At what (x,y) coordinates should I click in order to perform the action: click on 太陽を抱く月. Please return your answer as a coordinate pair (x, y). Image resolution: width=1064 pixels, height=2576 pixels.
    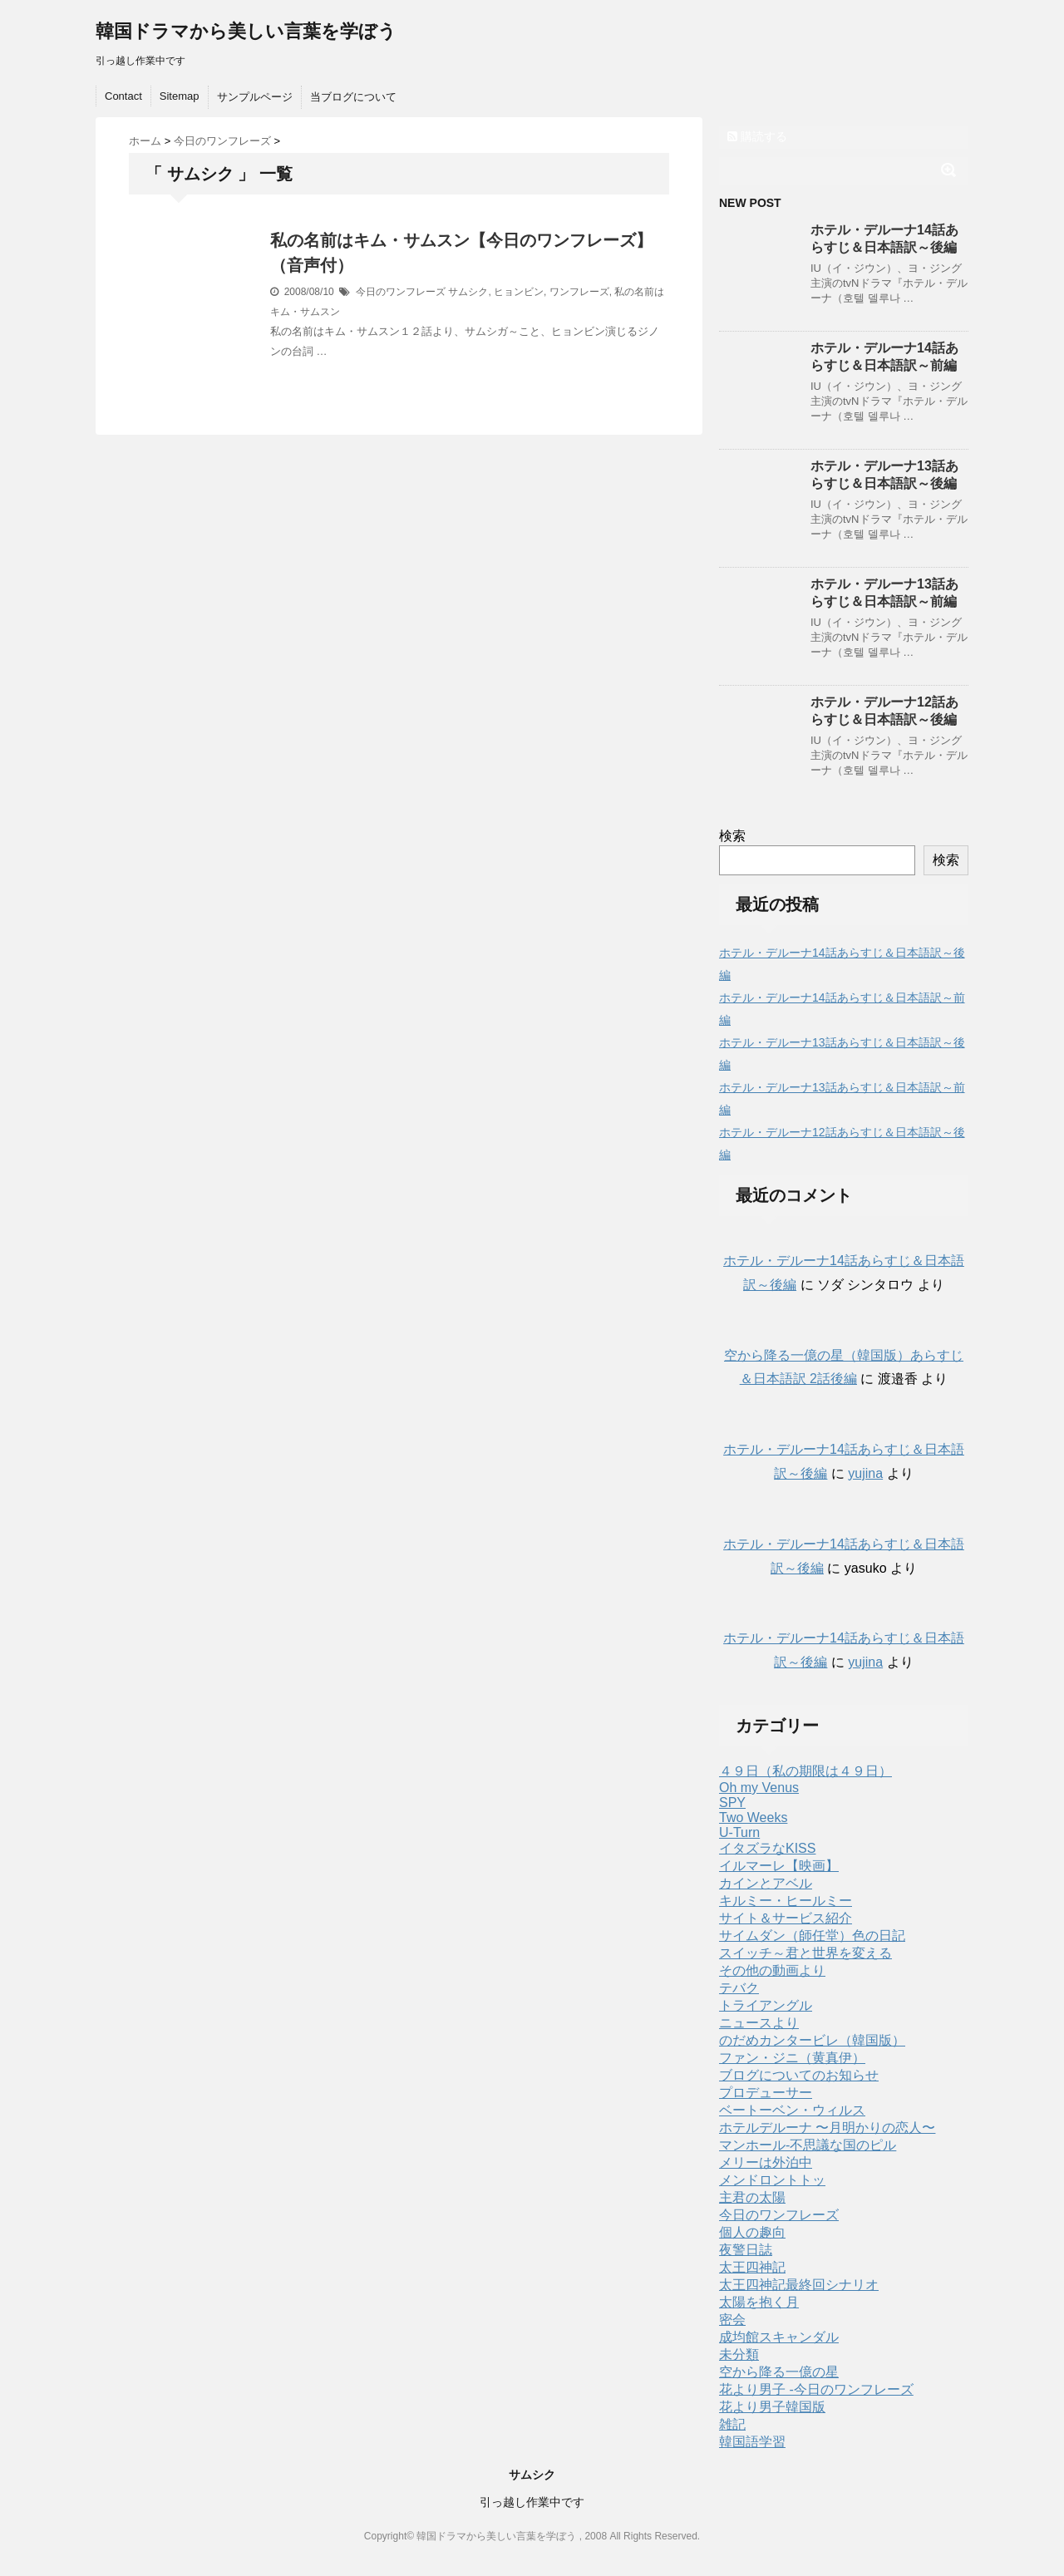
    Looking at the image, I should click on (759, 2302).